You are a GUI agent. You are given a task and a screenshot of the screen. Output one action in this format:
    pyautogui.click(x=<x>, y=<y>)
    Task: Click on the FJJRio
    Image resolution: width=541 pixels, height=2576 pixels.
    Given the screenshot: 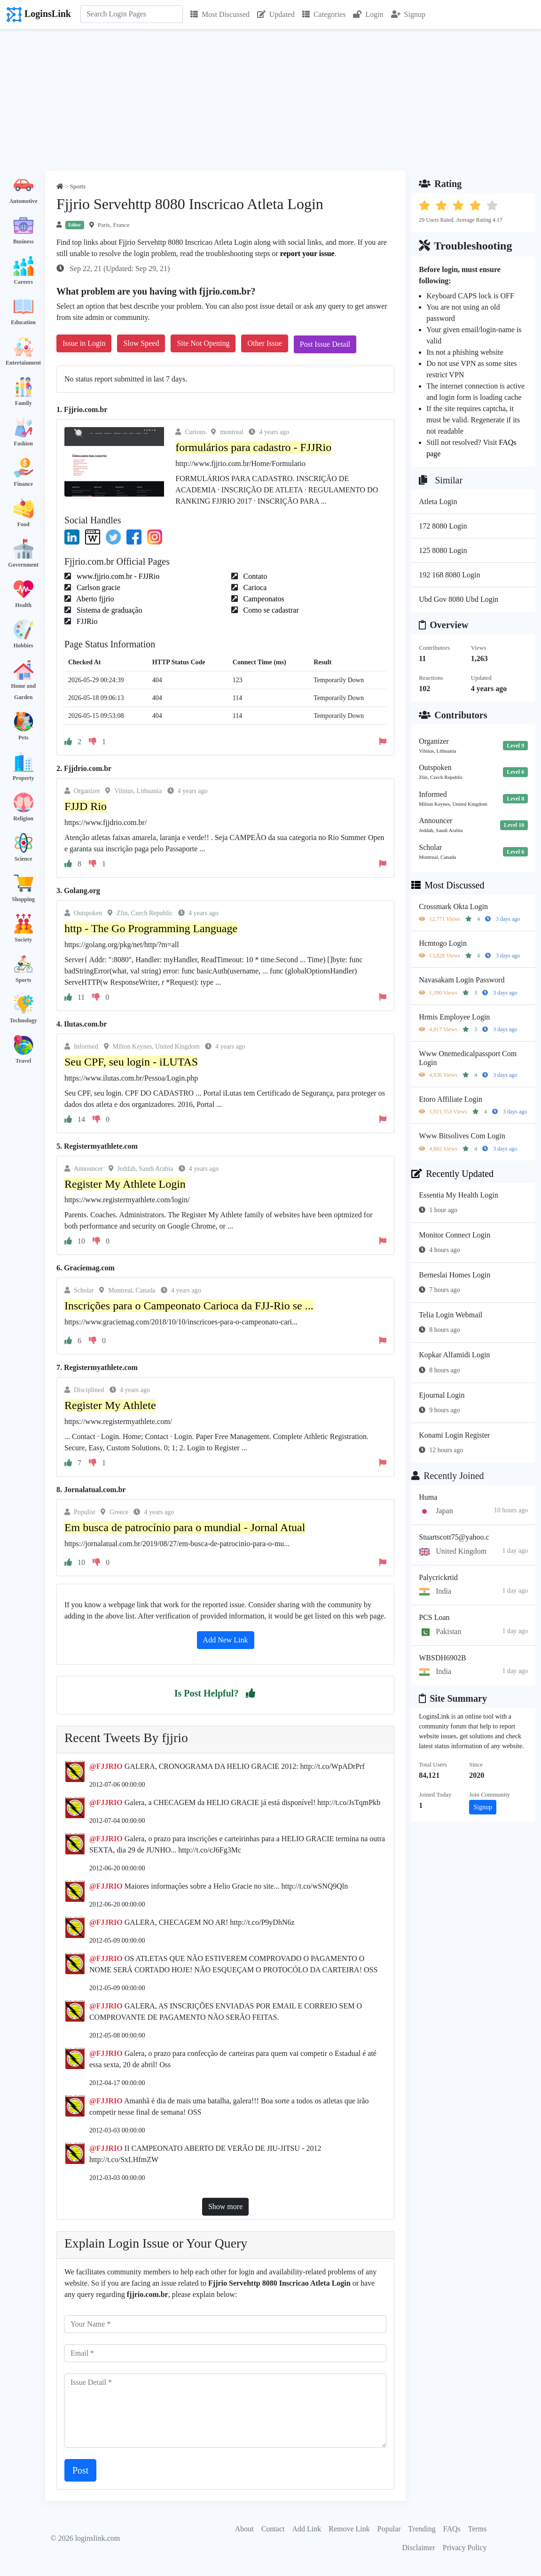 What is the action you would take?
    pyautogui.click(x=86, y=621)
    